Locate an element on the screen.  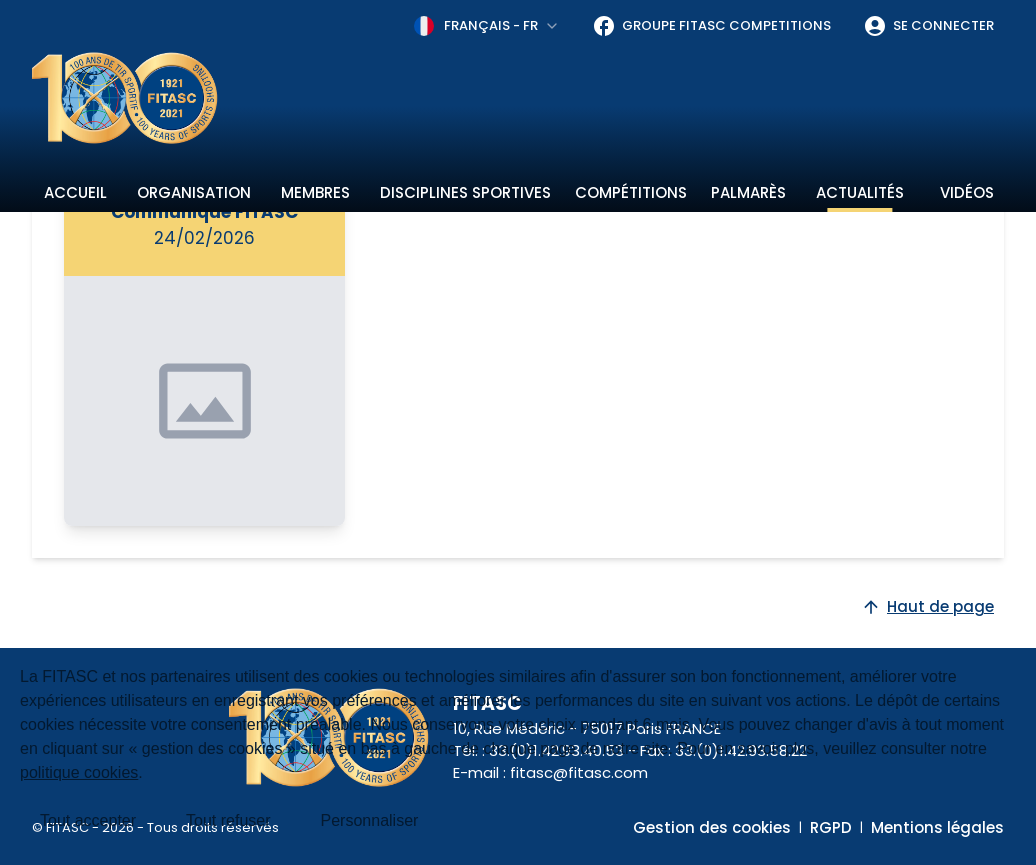
Disciplines sportives is located at coordinates (465, 192).